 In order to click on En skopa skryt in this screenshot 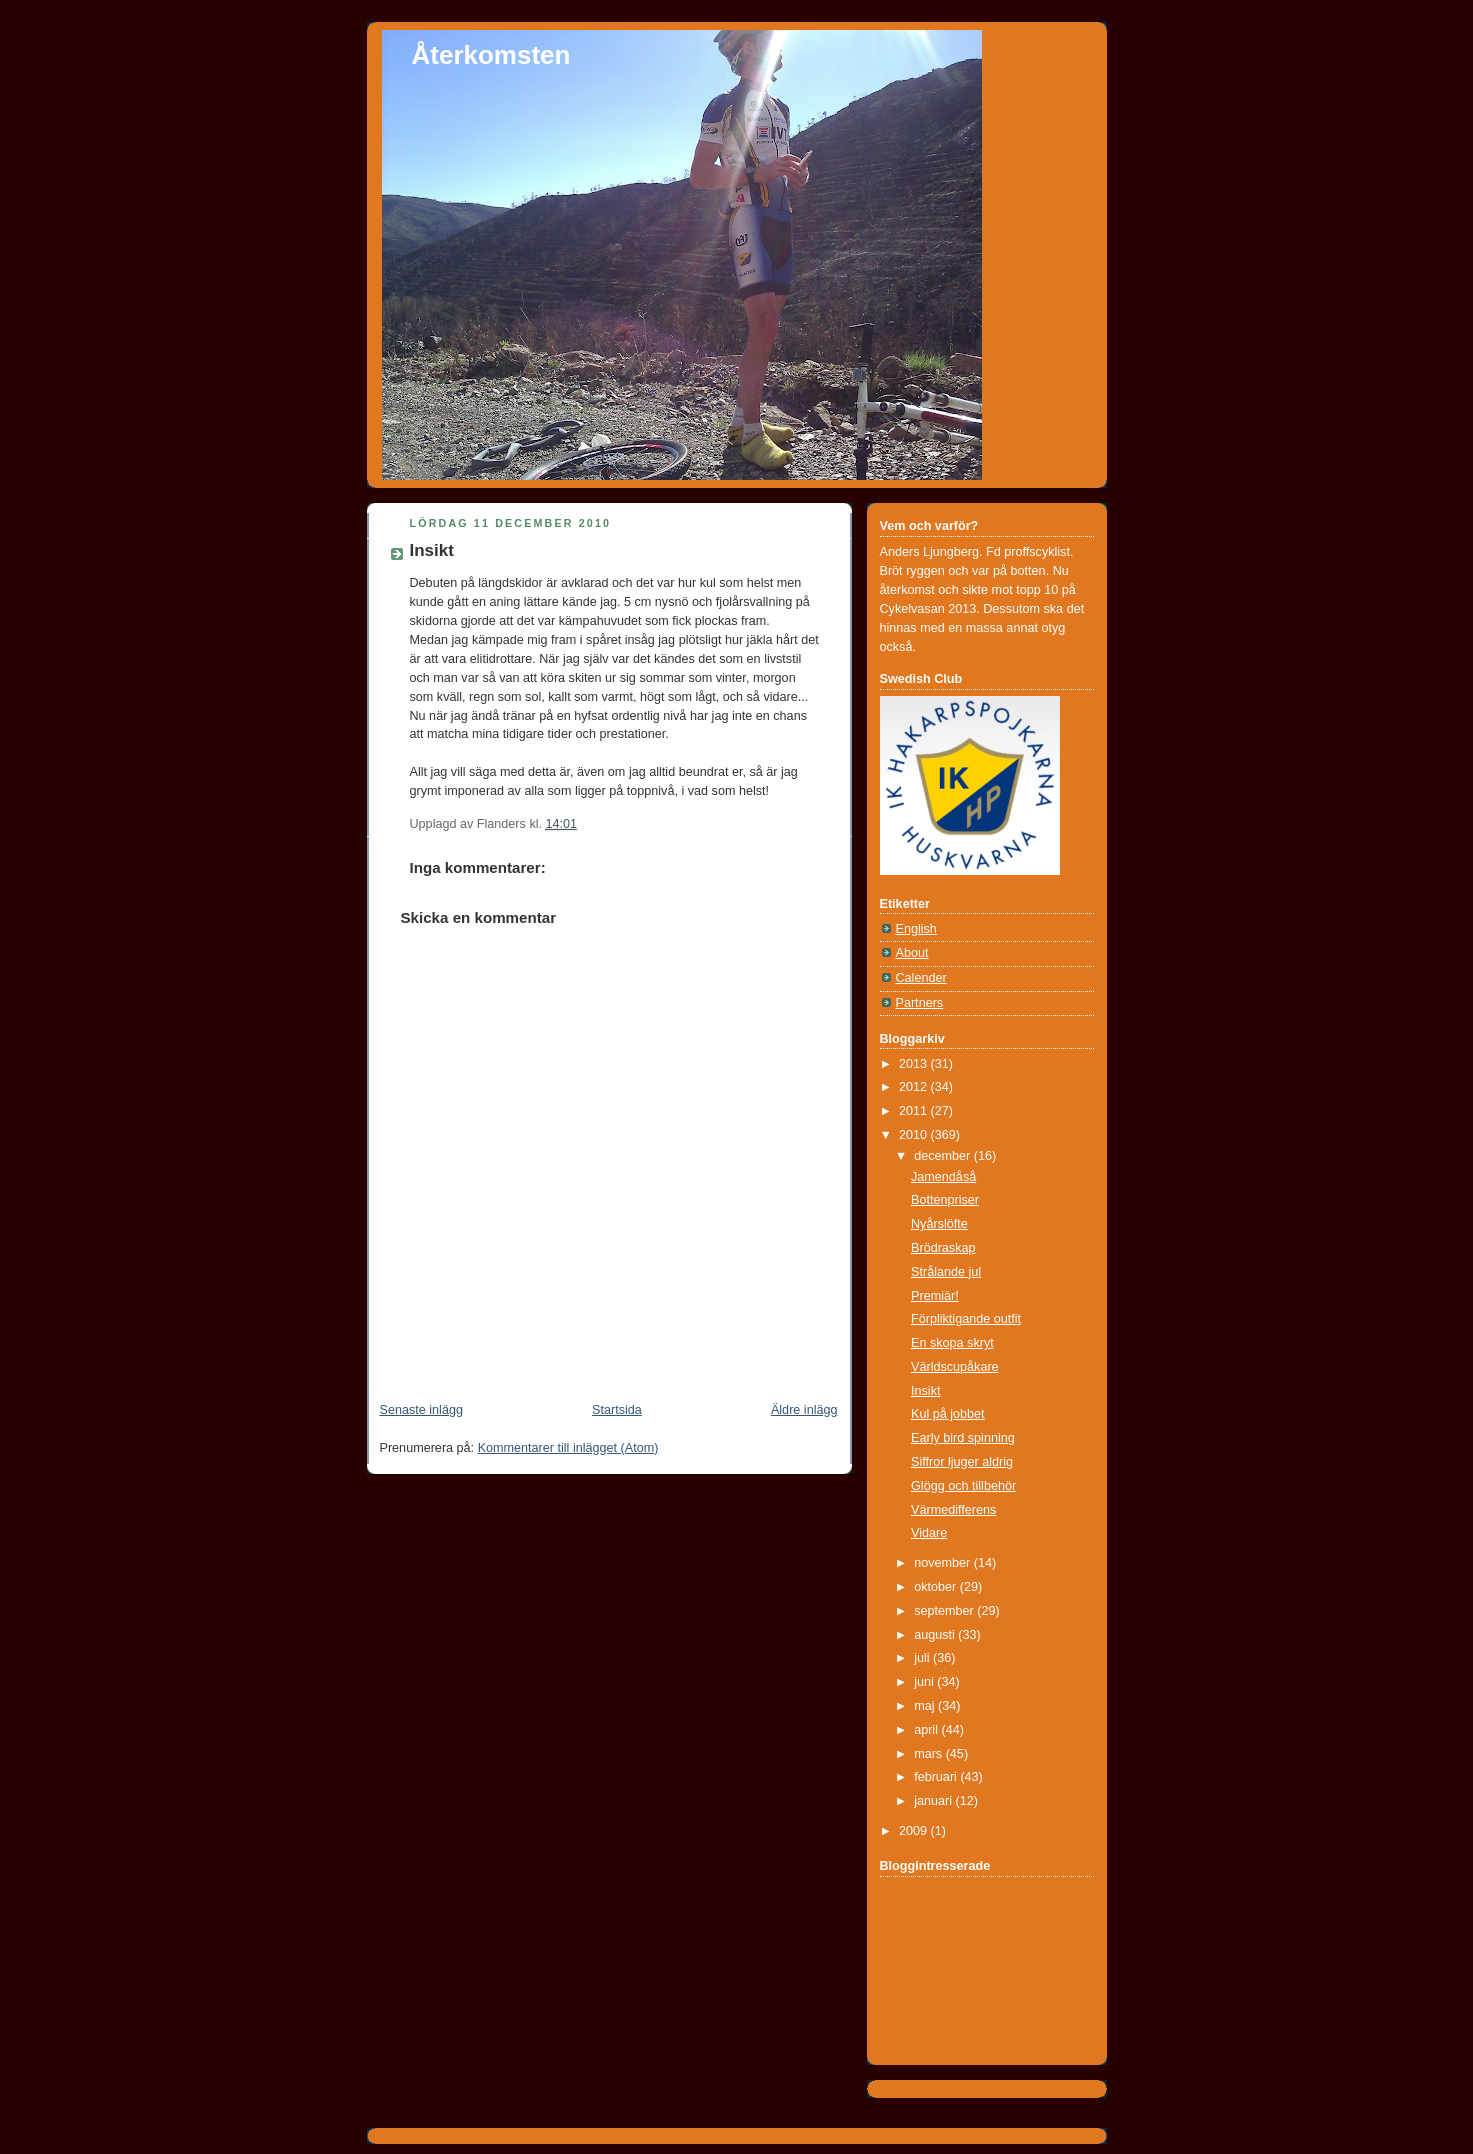, I will do `click(952, 1343)`.